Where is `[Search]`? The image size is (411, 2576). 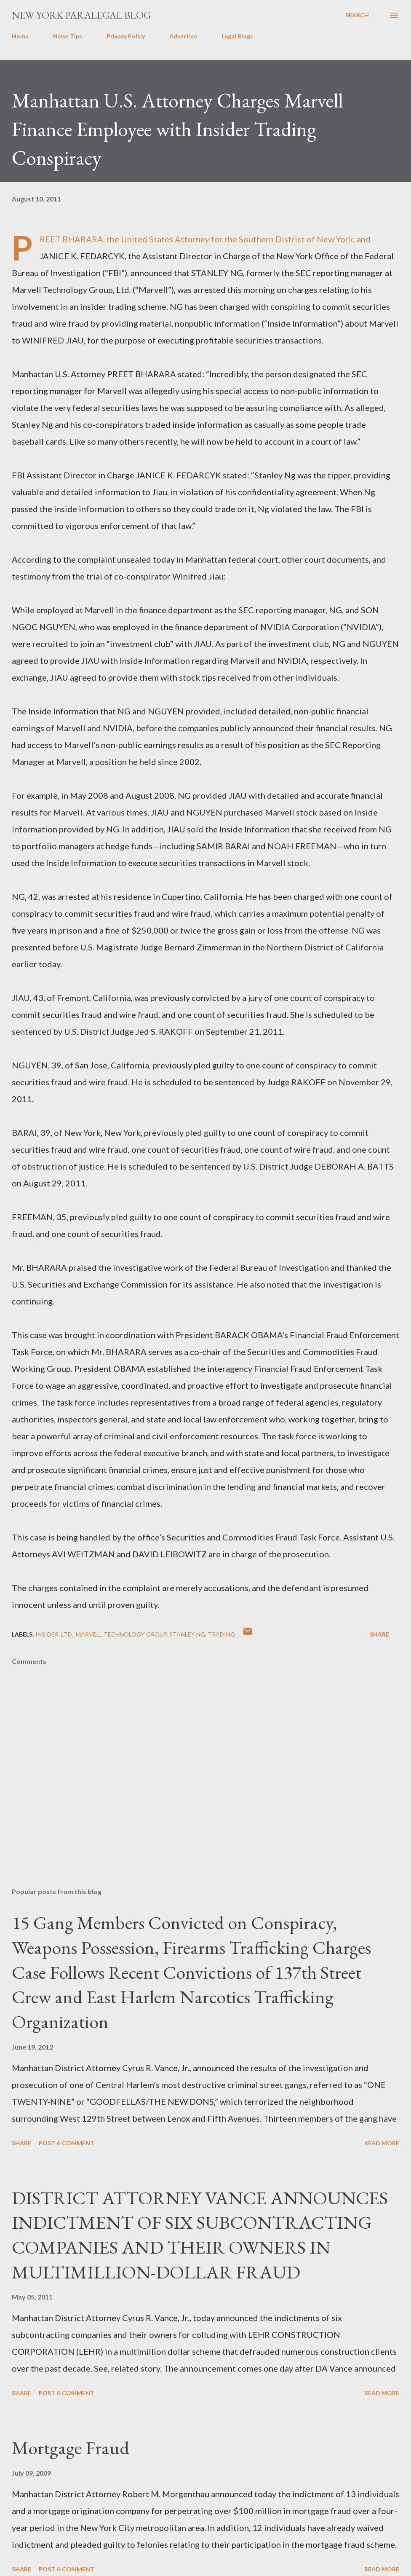
[Search] is located at coordinates (357, 15).